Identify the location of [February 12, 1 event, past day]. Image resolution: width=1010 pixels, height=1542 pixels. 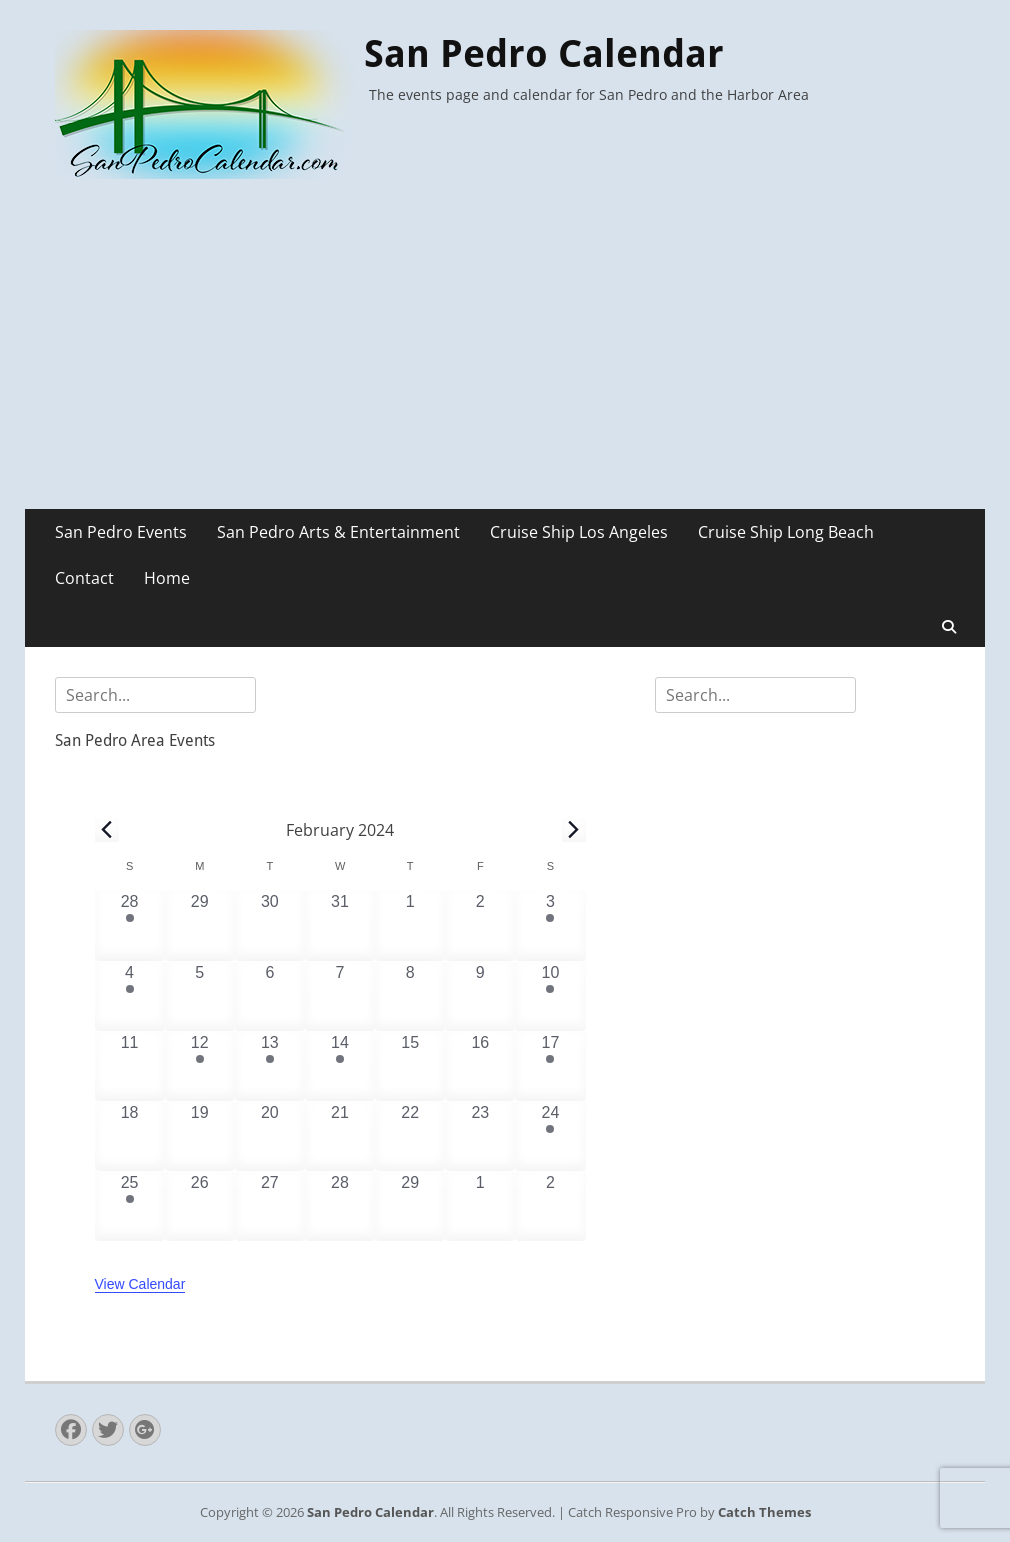
(200, 1066).